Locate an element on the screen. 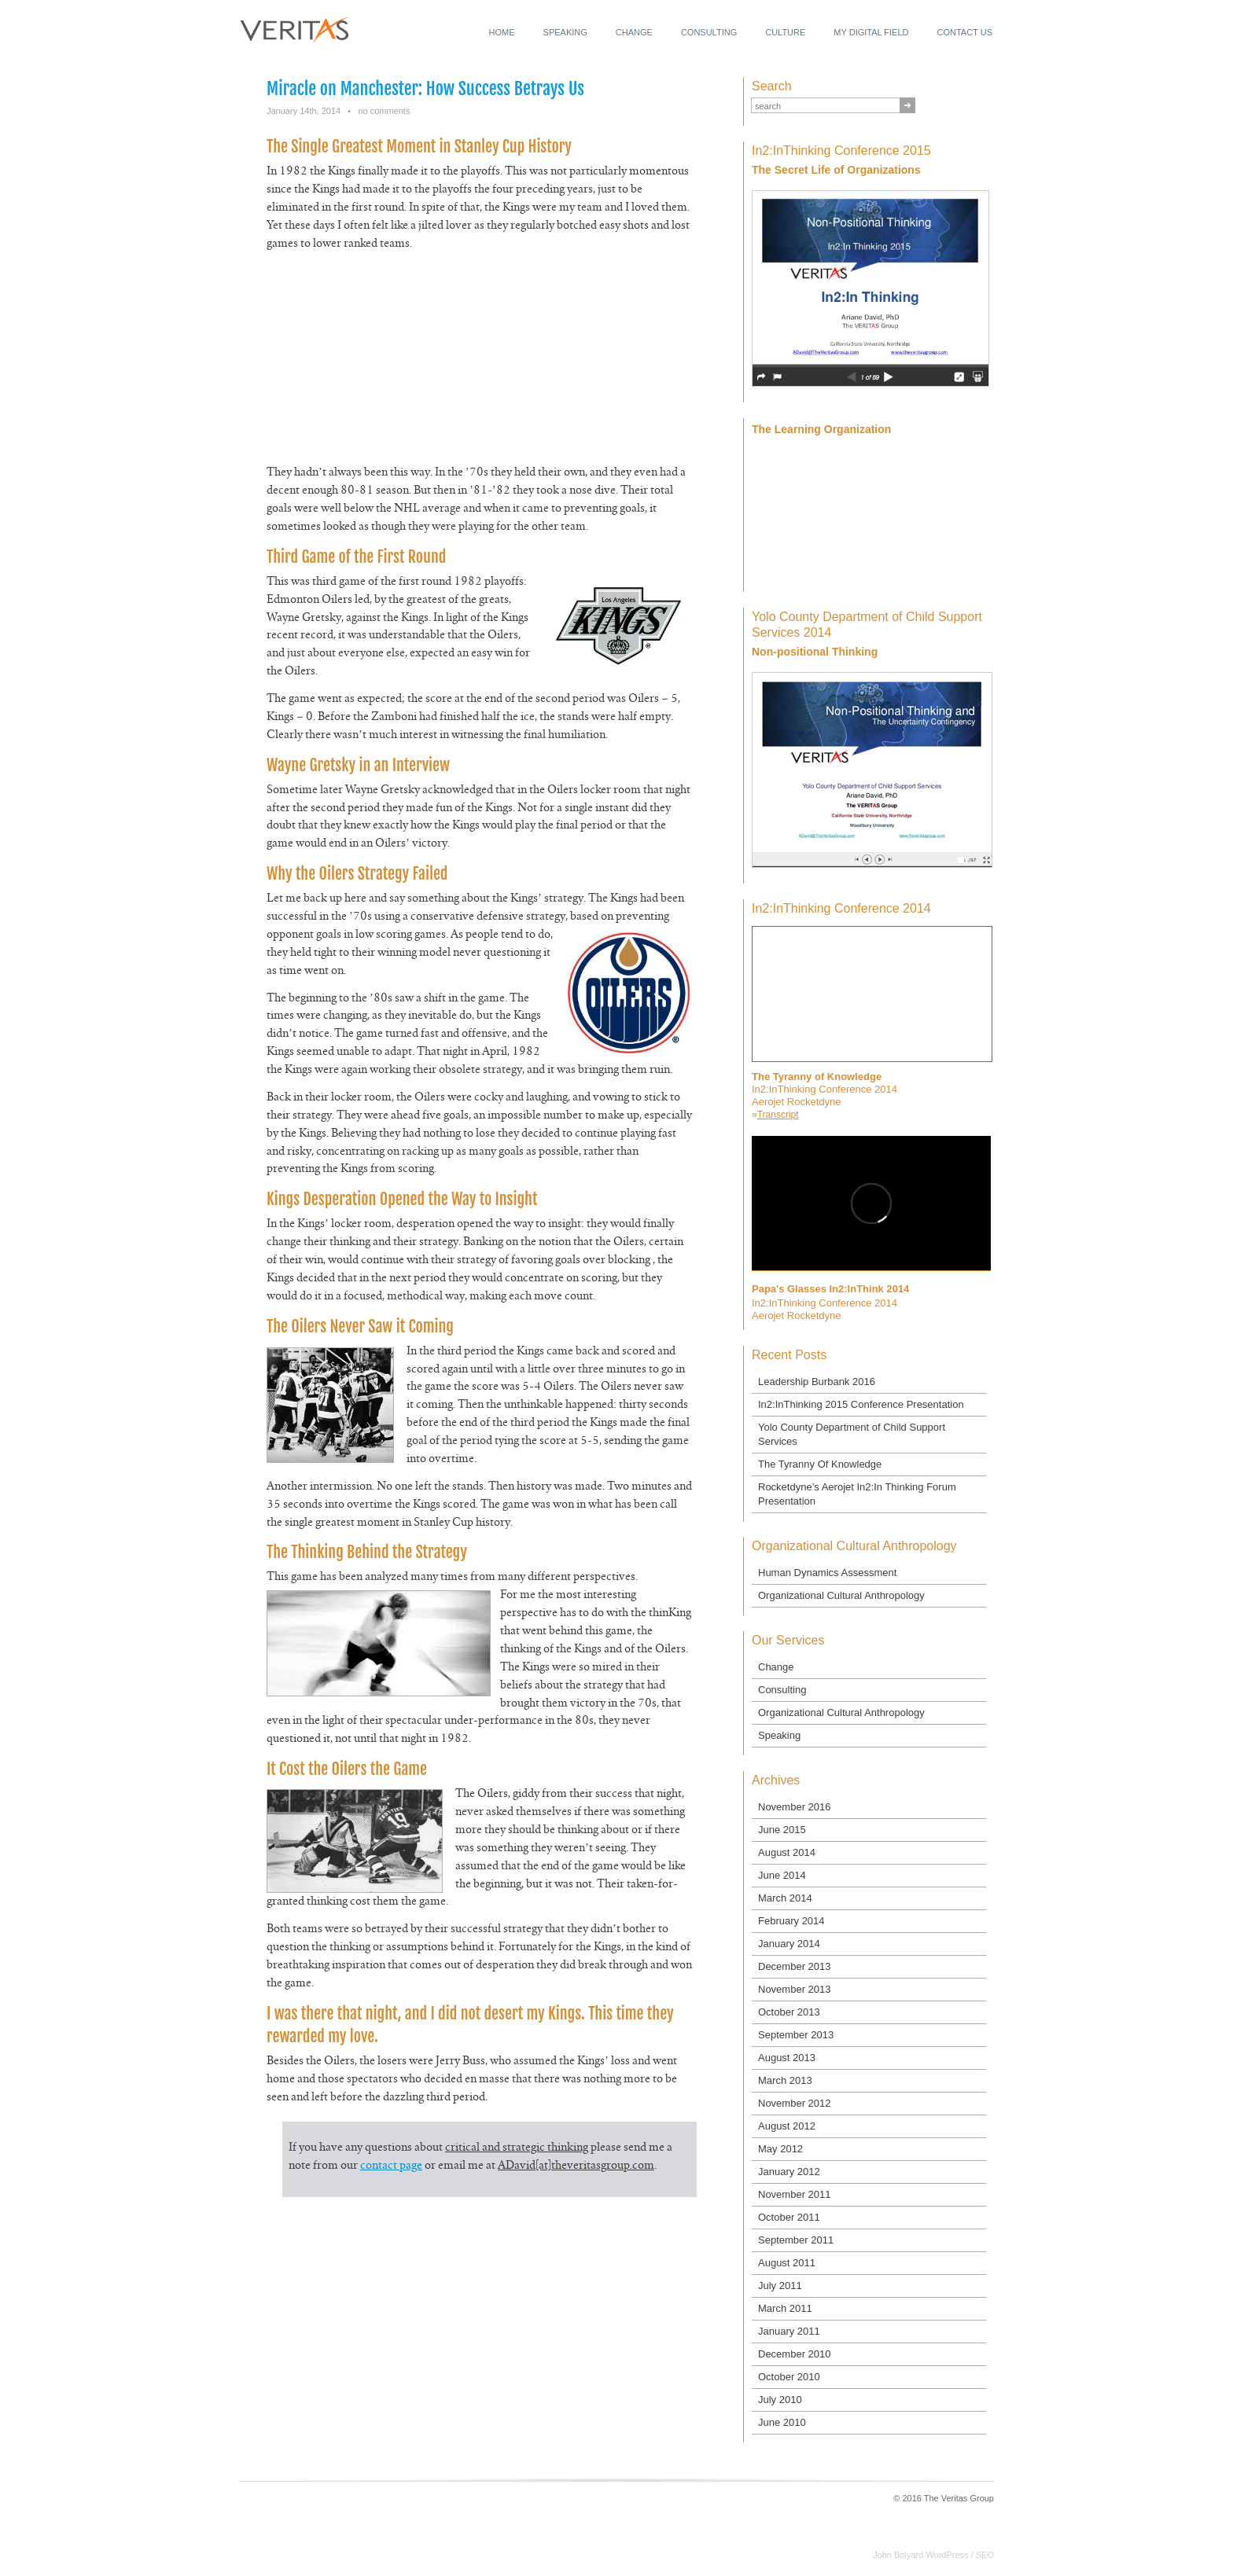 This screenshot has width=1233, height=2576. Speaking is located at coordinates (565, 32).